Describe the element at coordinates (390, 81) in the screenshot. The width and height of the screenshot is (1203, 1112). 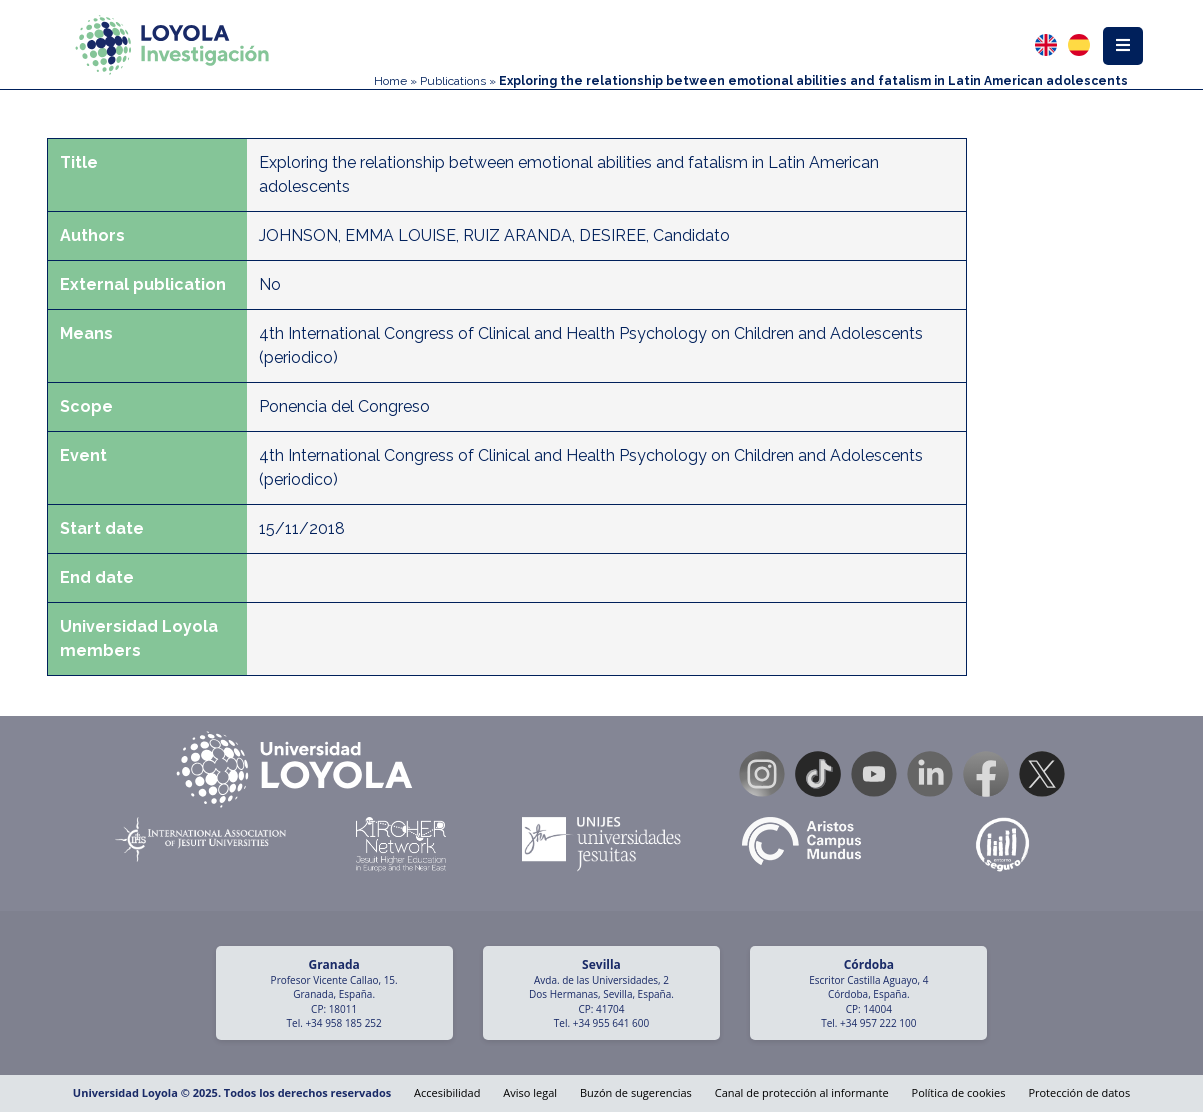
I see `Home` at that location.